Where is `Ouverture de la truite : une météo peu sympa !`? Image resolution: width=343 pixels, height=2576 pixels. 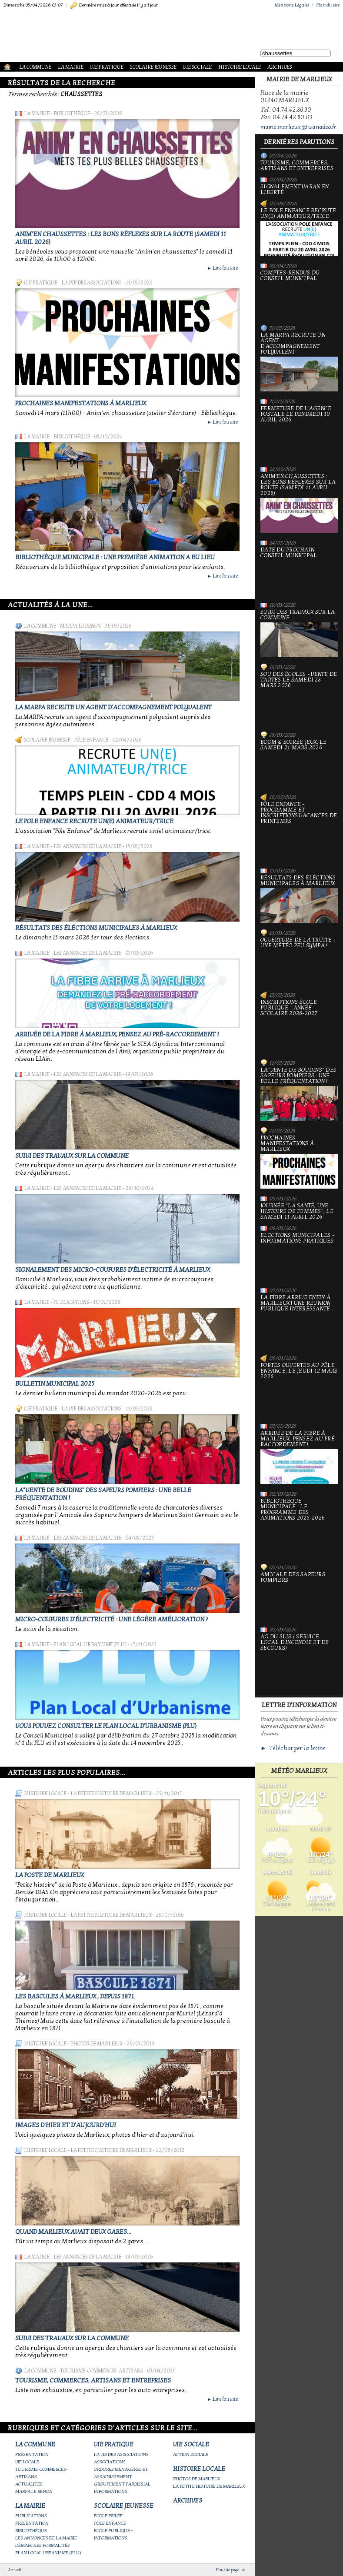 Ouverture de la truite : une météo peu sympa ! is located at coordinates (299, 961).